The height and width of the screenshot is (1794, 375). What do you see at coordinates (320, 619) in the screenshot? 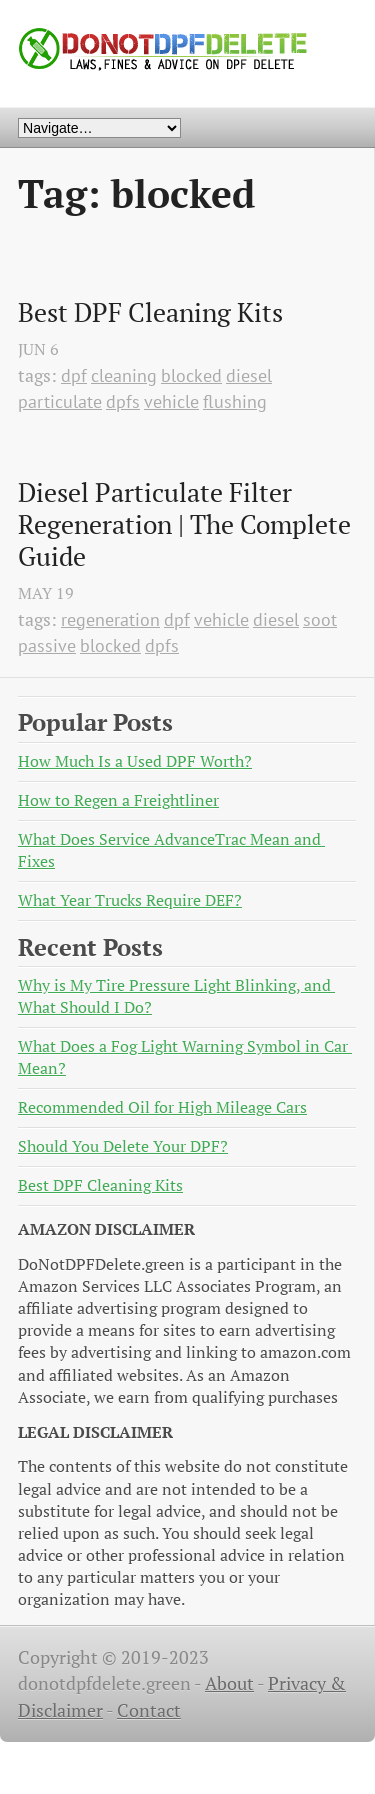
I see `soot` at bounding box center [320, 619].